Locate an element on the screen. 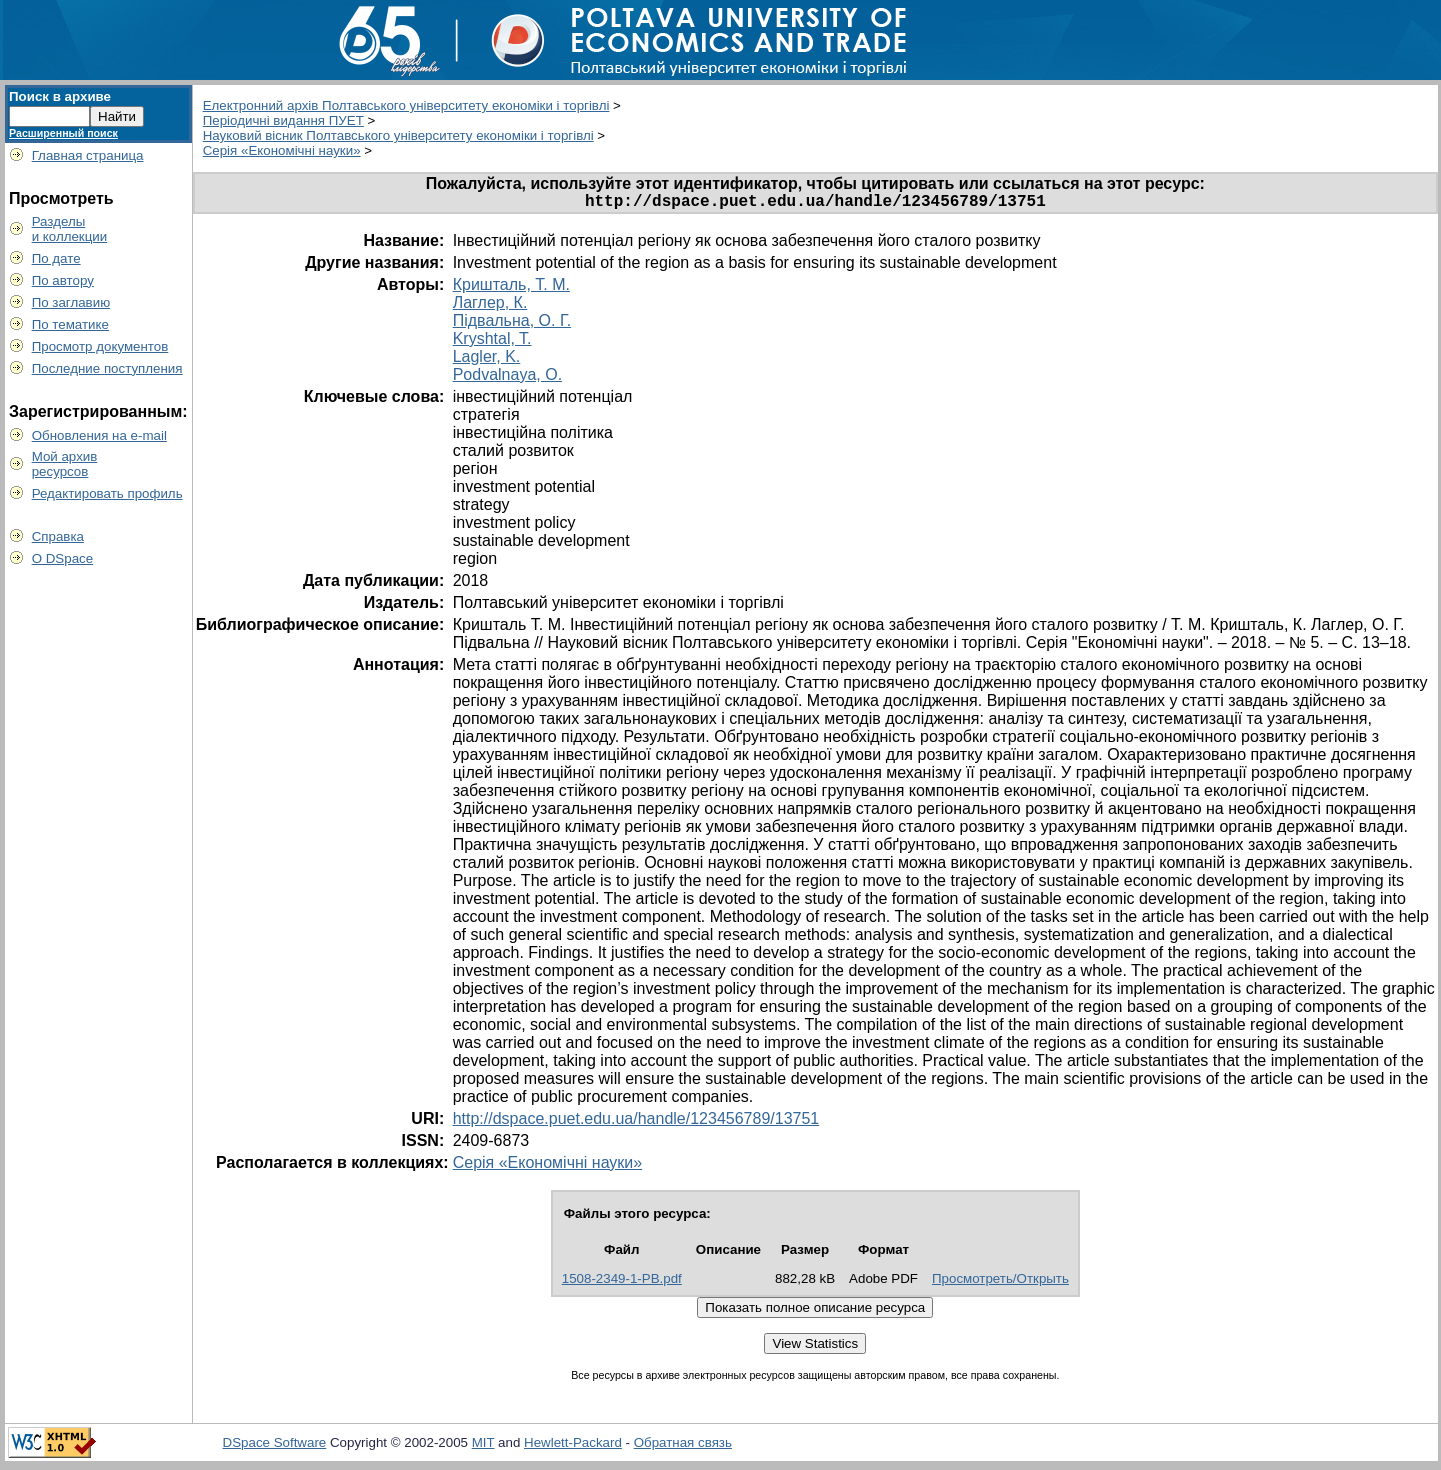 Image resolution: width=1441 pixels, height=1470 pixels. Мой архивресурсов is located at coordinates (65, 464).